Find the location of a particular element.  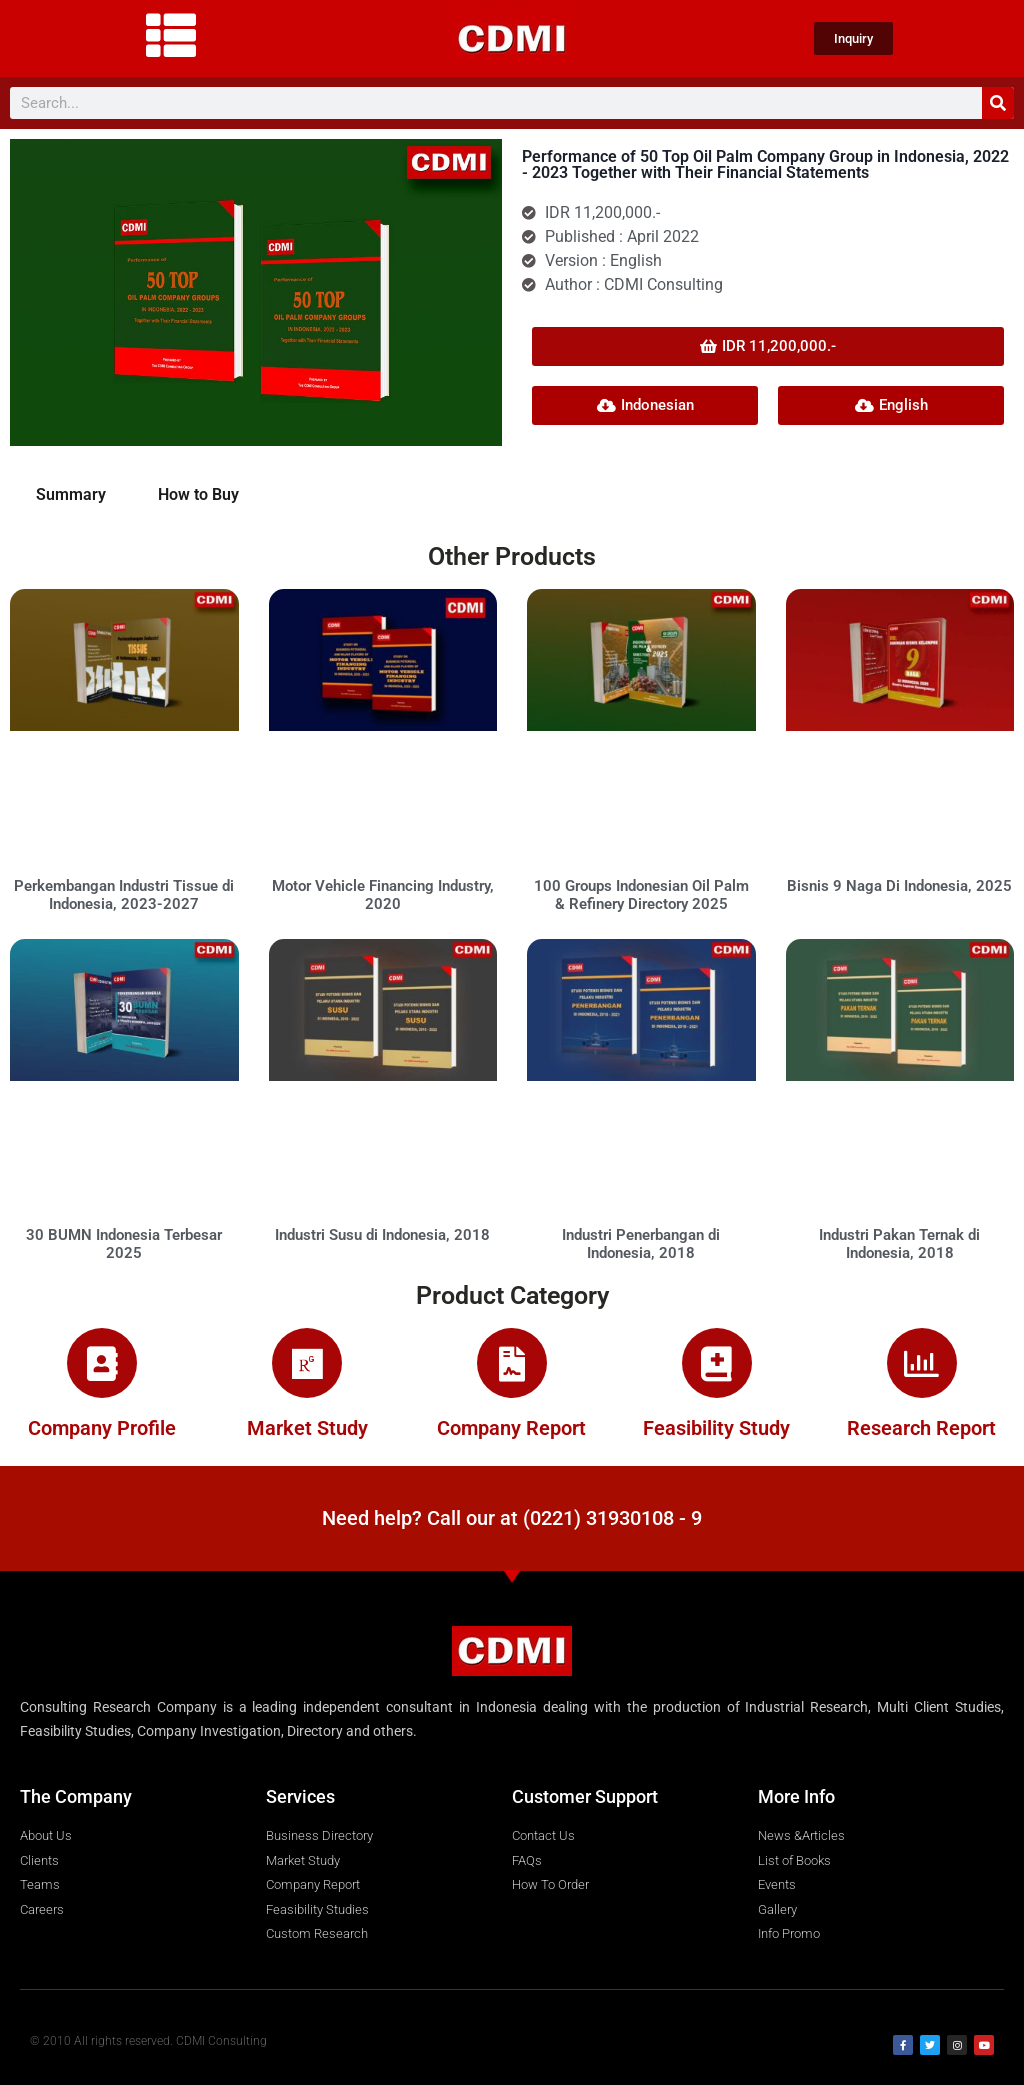

Bisnis 9 Naga Di Indonesia, 2025 is located at coordinates (899, 886).